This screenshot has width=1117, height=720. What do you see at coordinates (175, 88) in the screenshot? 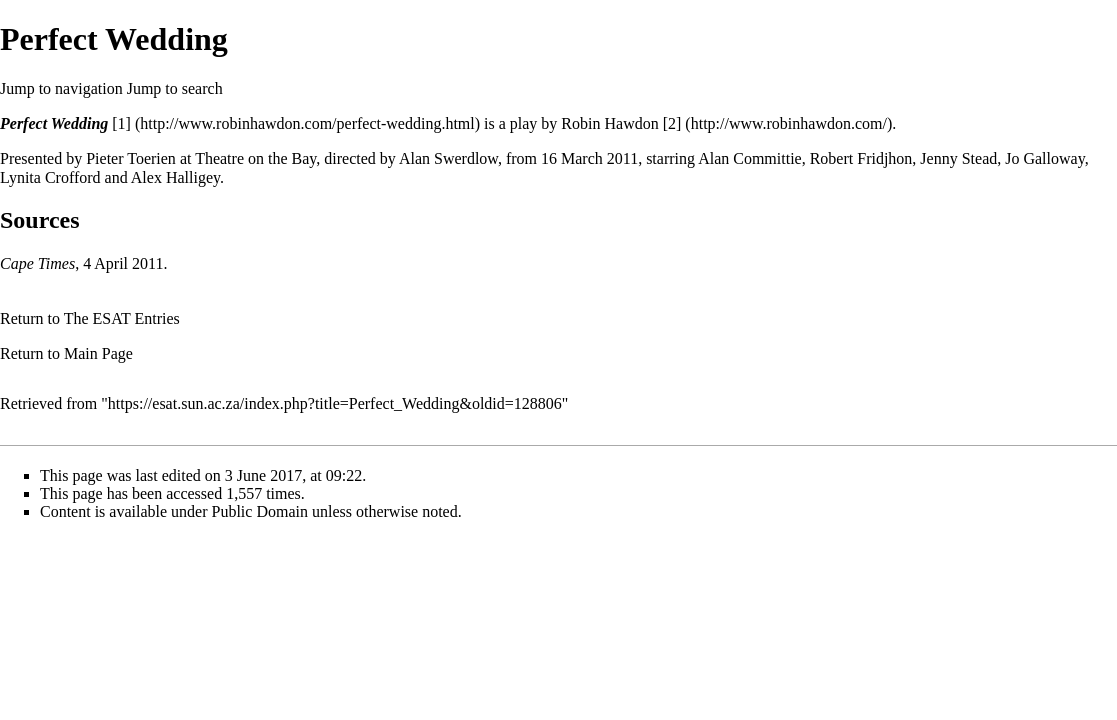
I see `Jump to search` at bounding box center [175, 88].